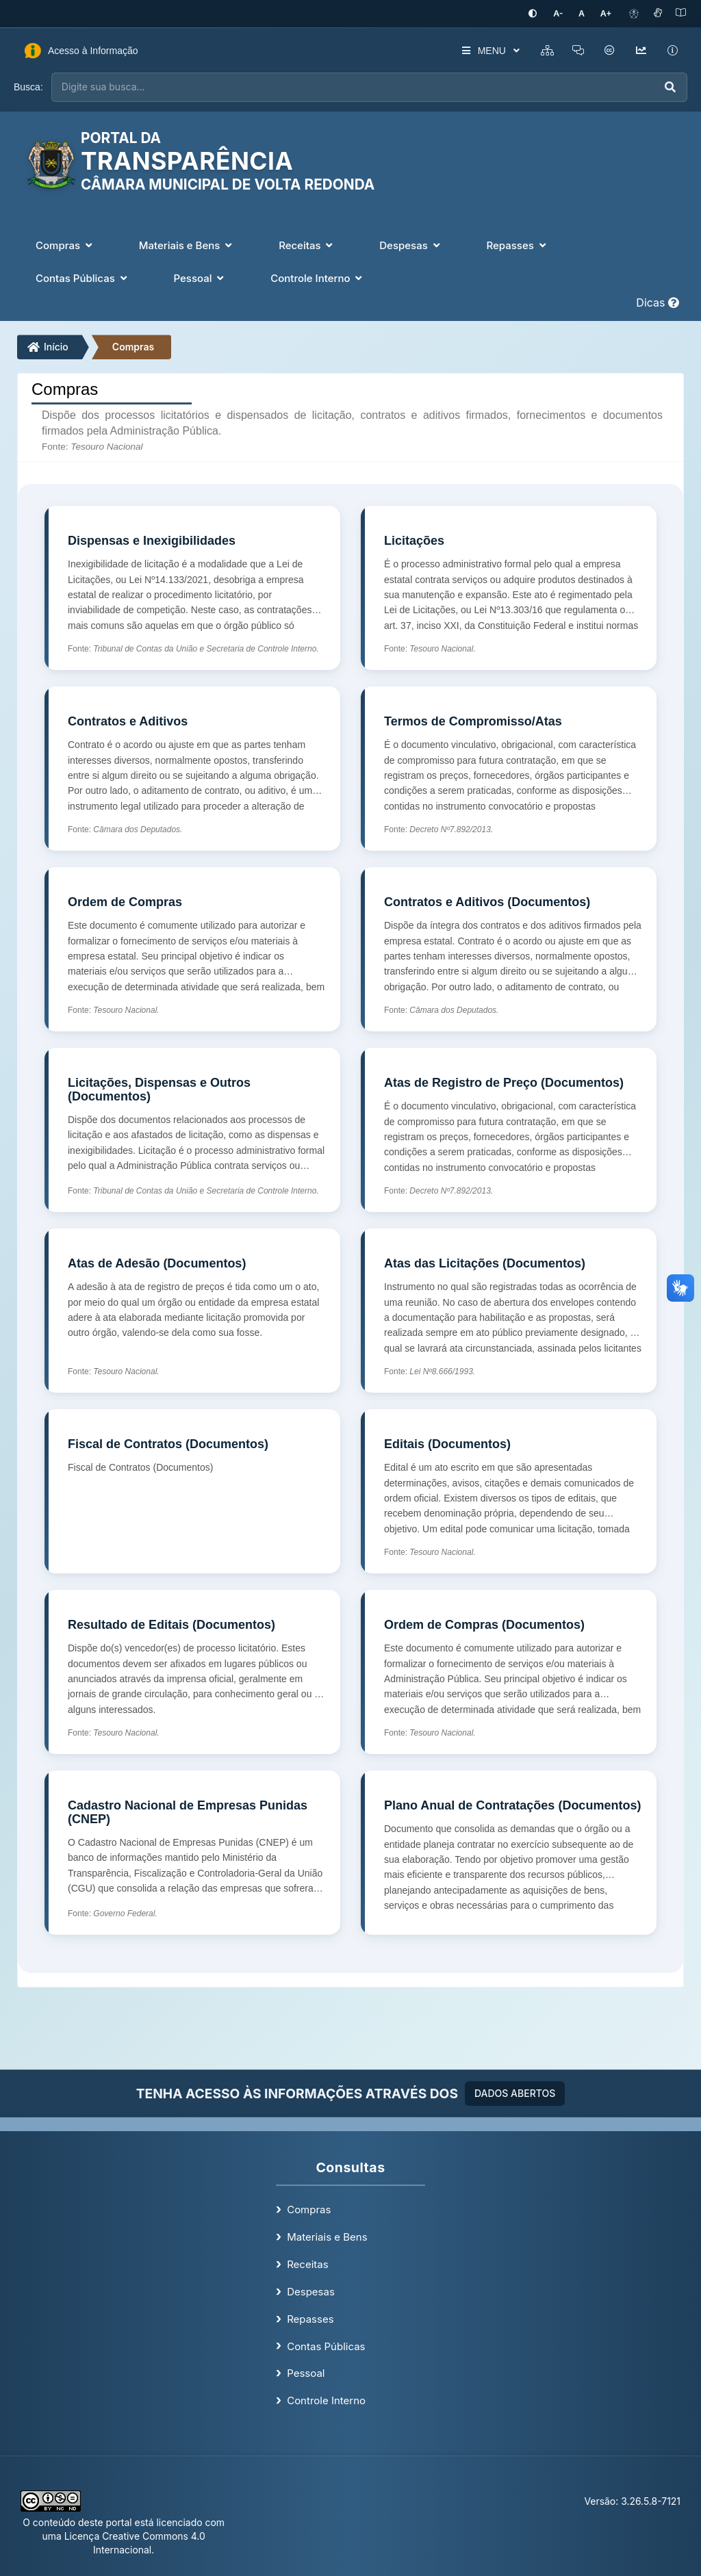 This screenshot has width=701, height=2576. I want to click on Materiais e Bens [button], so click(187, 243).